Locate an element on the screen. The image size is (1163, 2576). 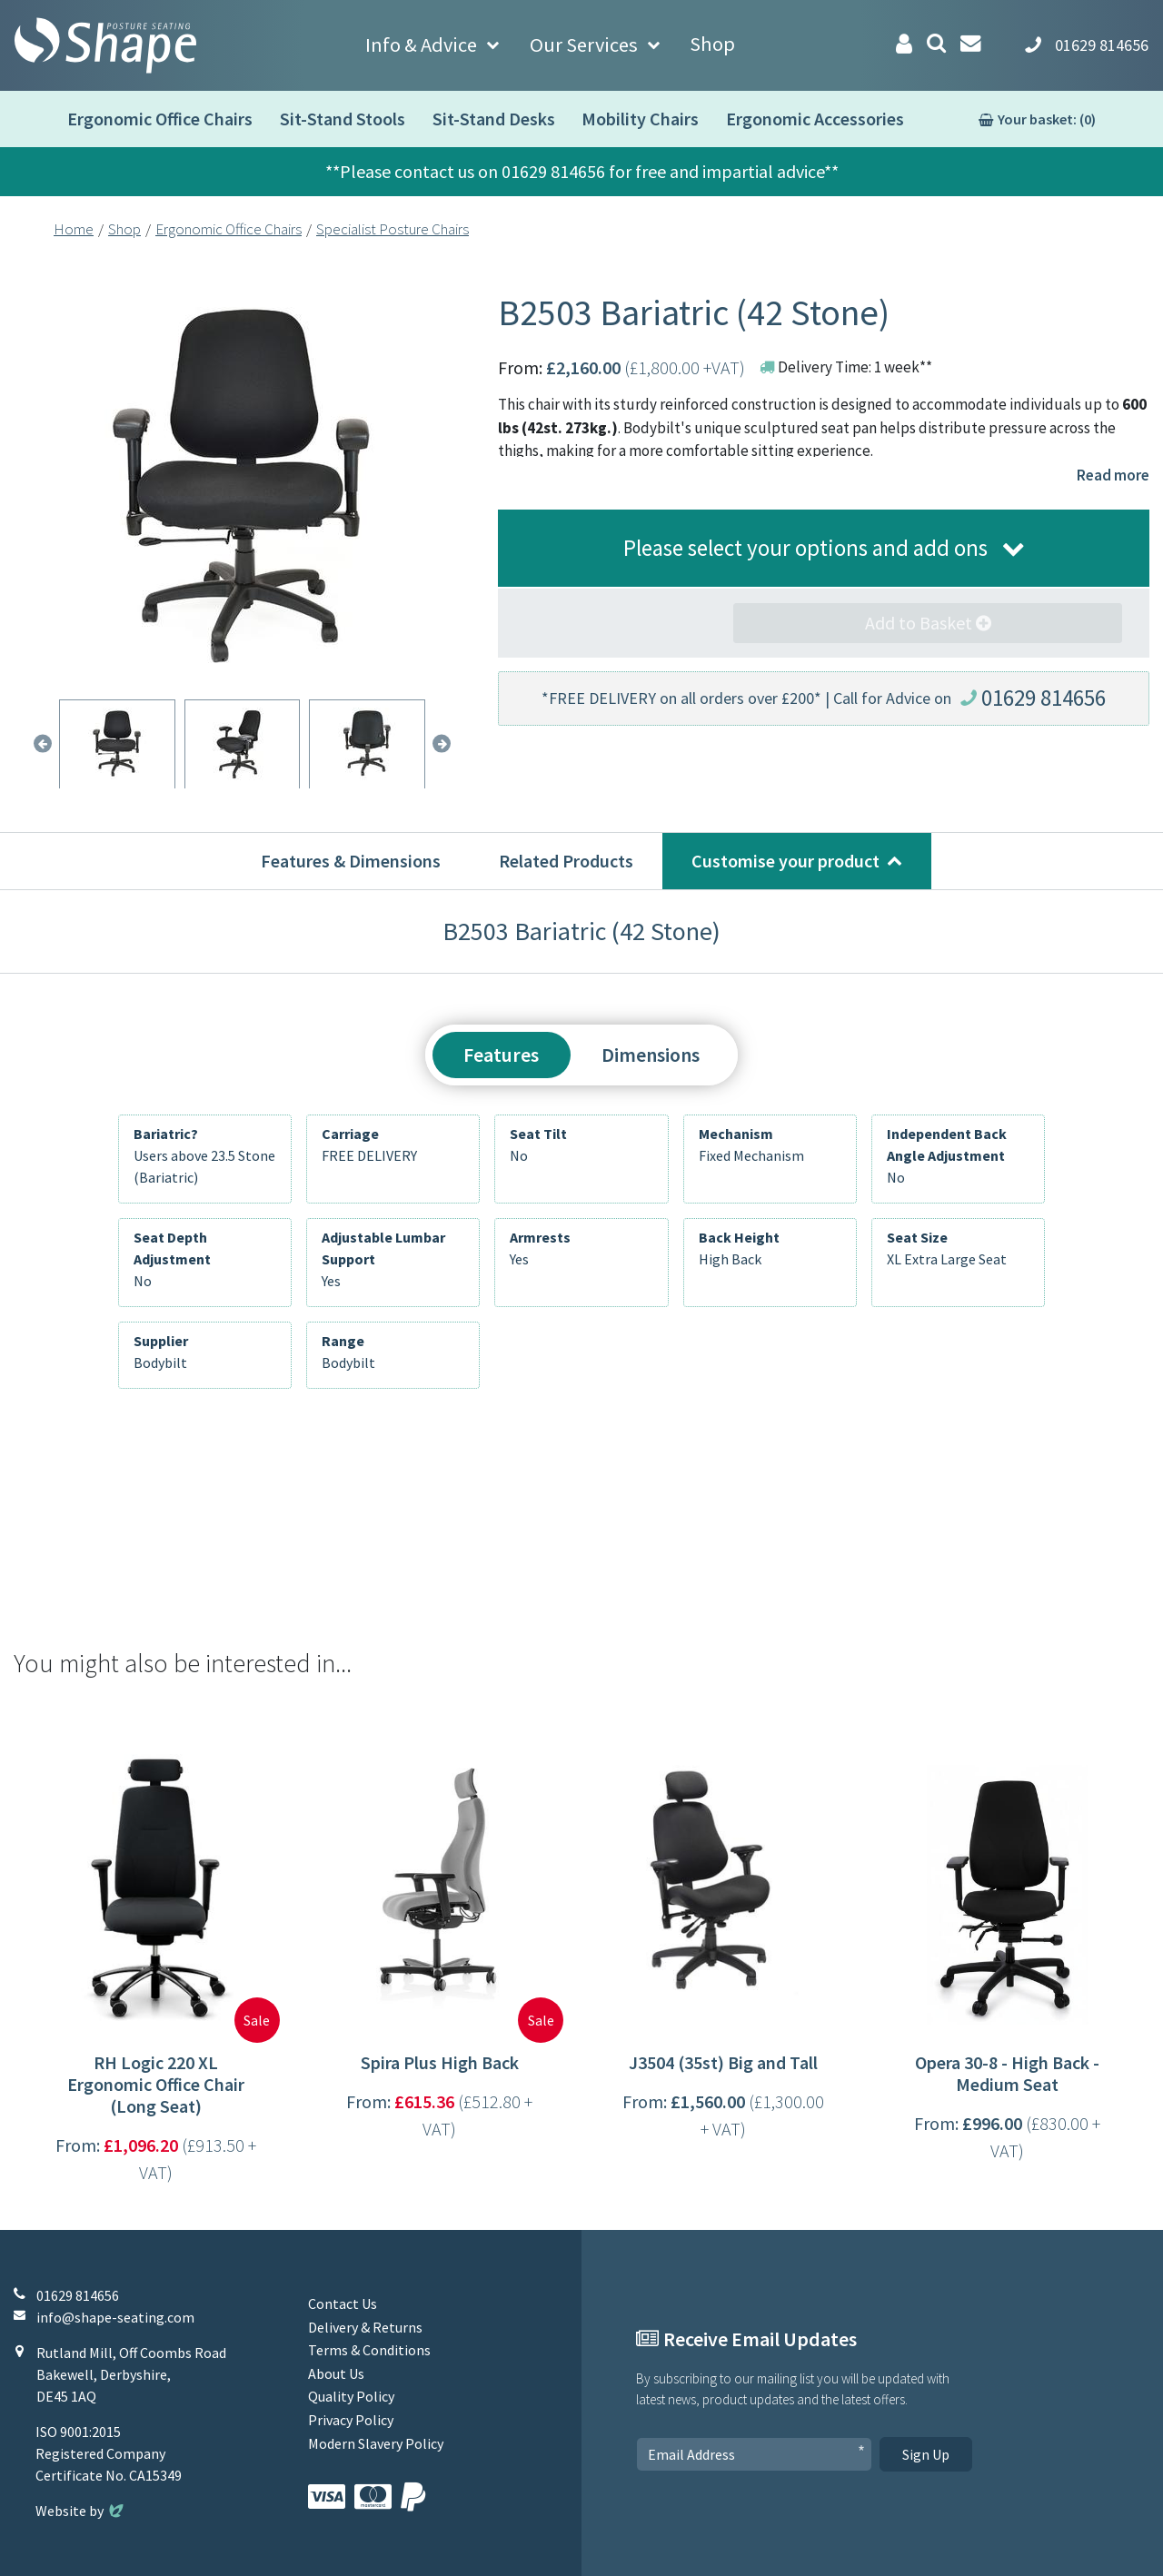
Home is located at coordinates (74, 229).